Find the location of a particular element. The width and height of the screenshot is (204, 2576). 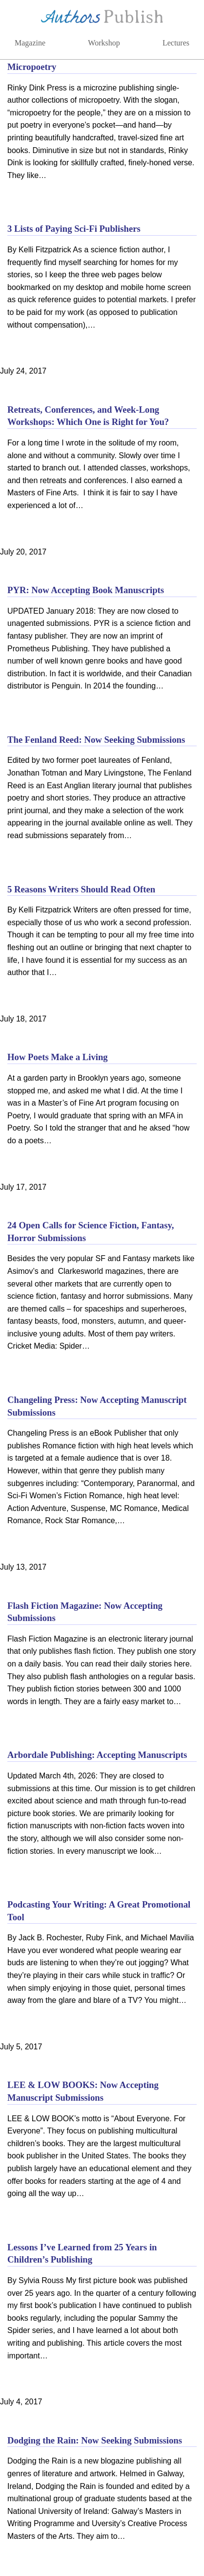

The Fenland Reed: Now Seeking Submissions is located at coordinates (96, 739).